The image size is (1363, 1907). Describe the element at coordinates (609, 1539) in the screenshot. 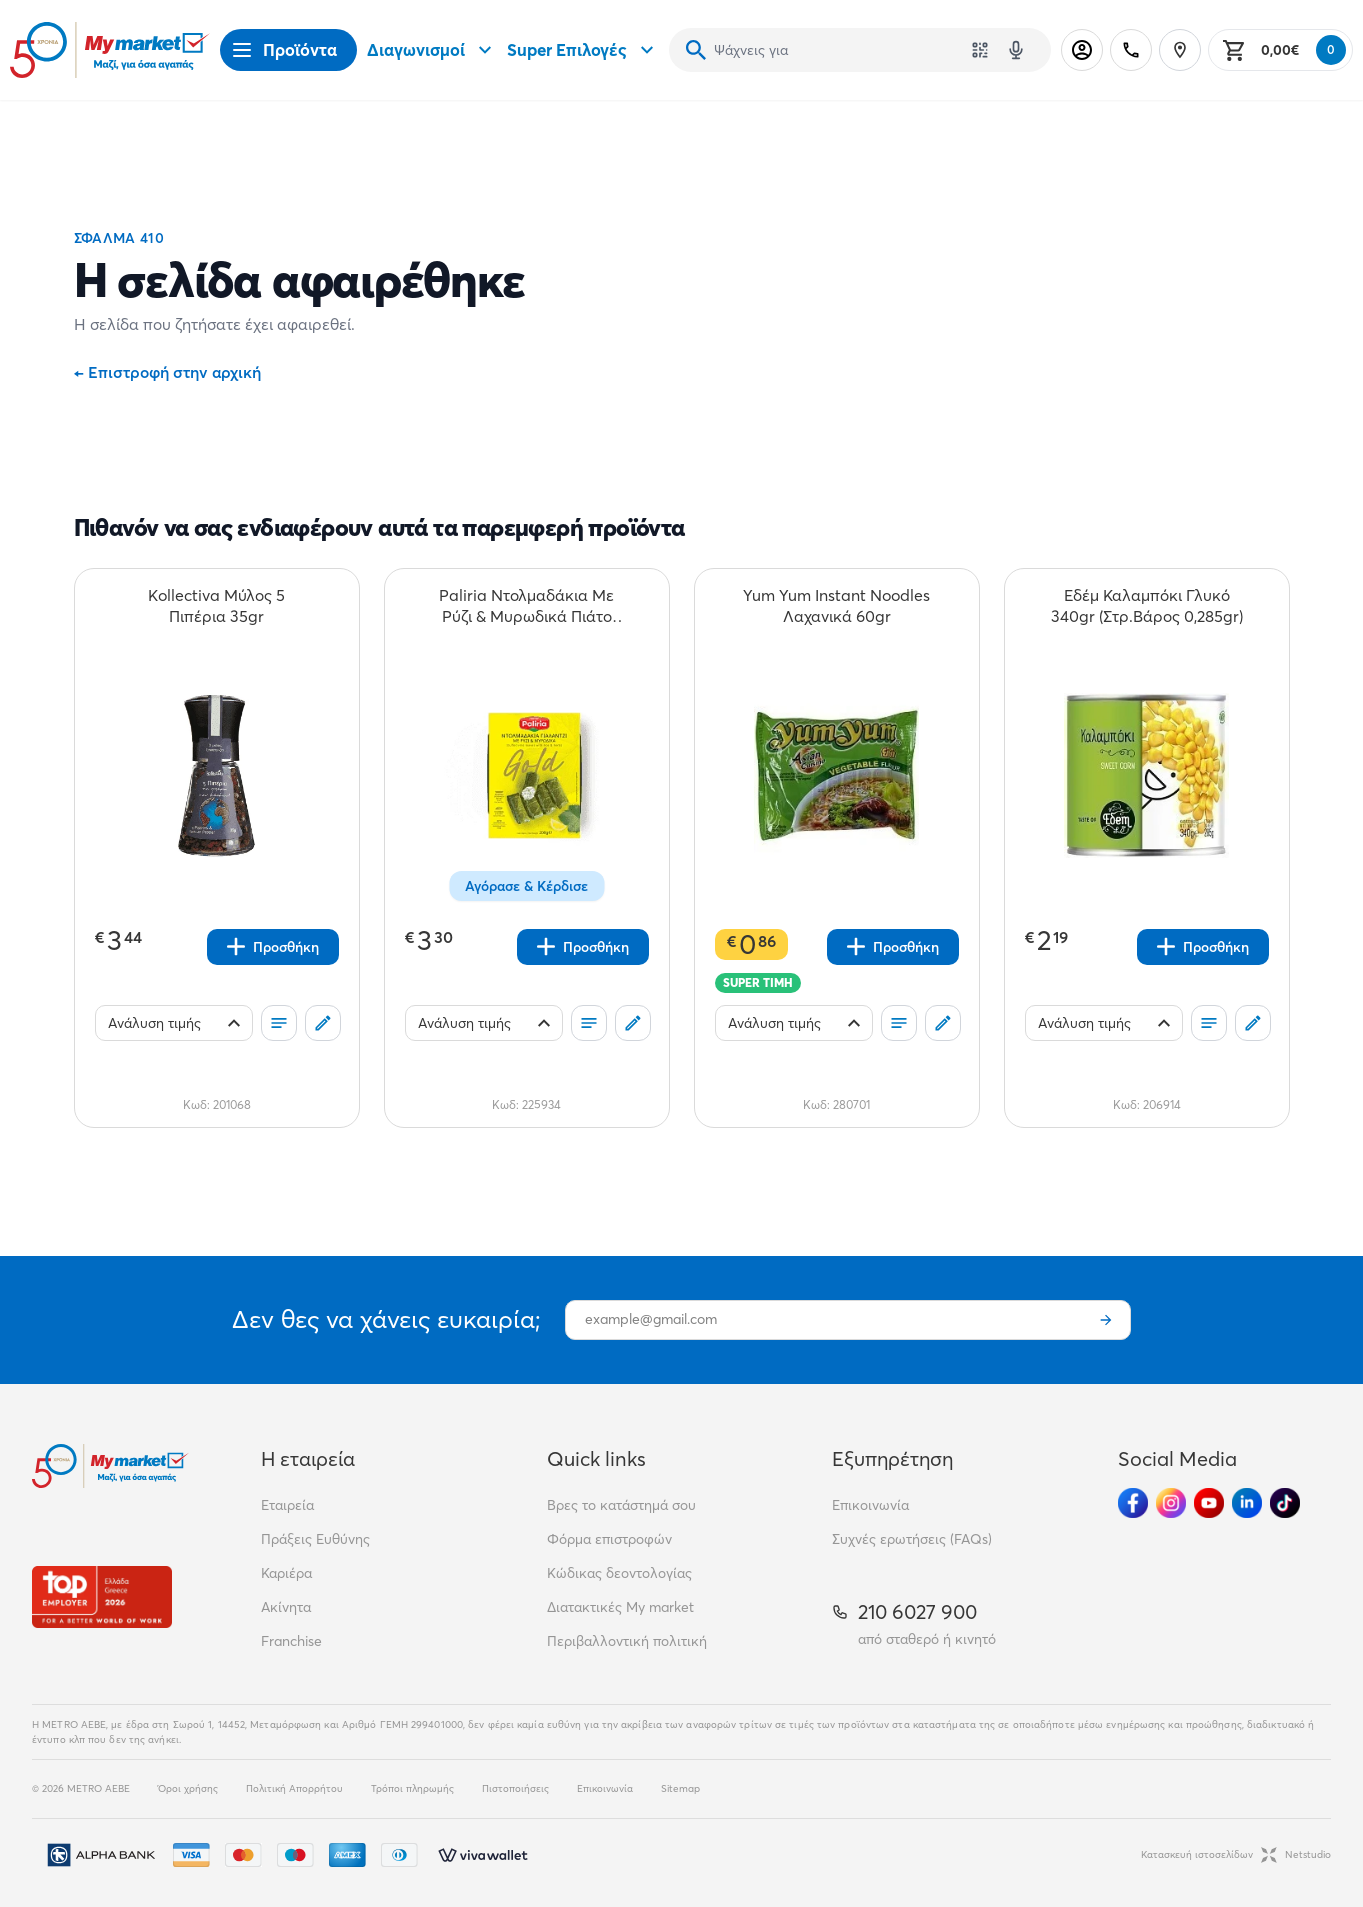

I see `Φόρμα επιστροφών` at that location.